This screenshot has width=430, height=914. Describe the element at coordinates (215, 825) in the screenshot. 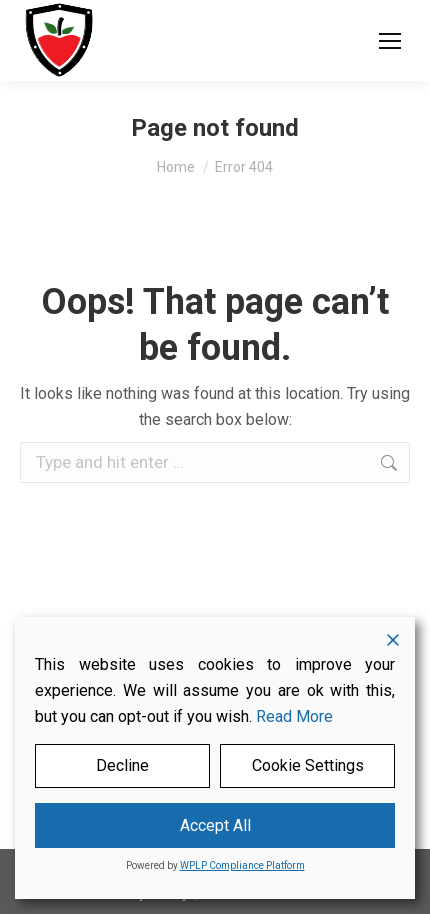

I see `Accept All` at that location.